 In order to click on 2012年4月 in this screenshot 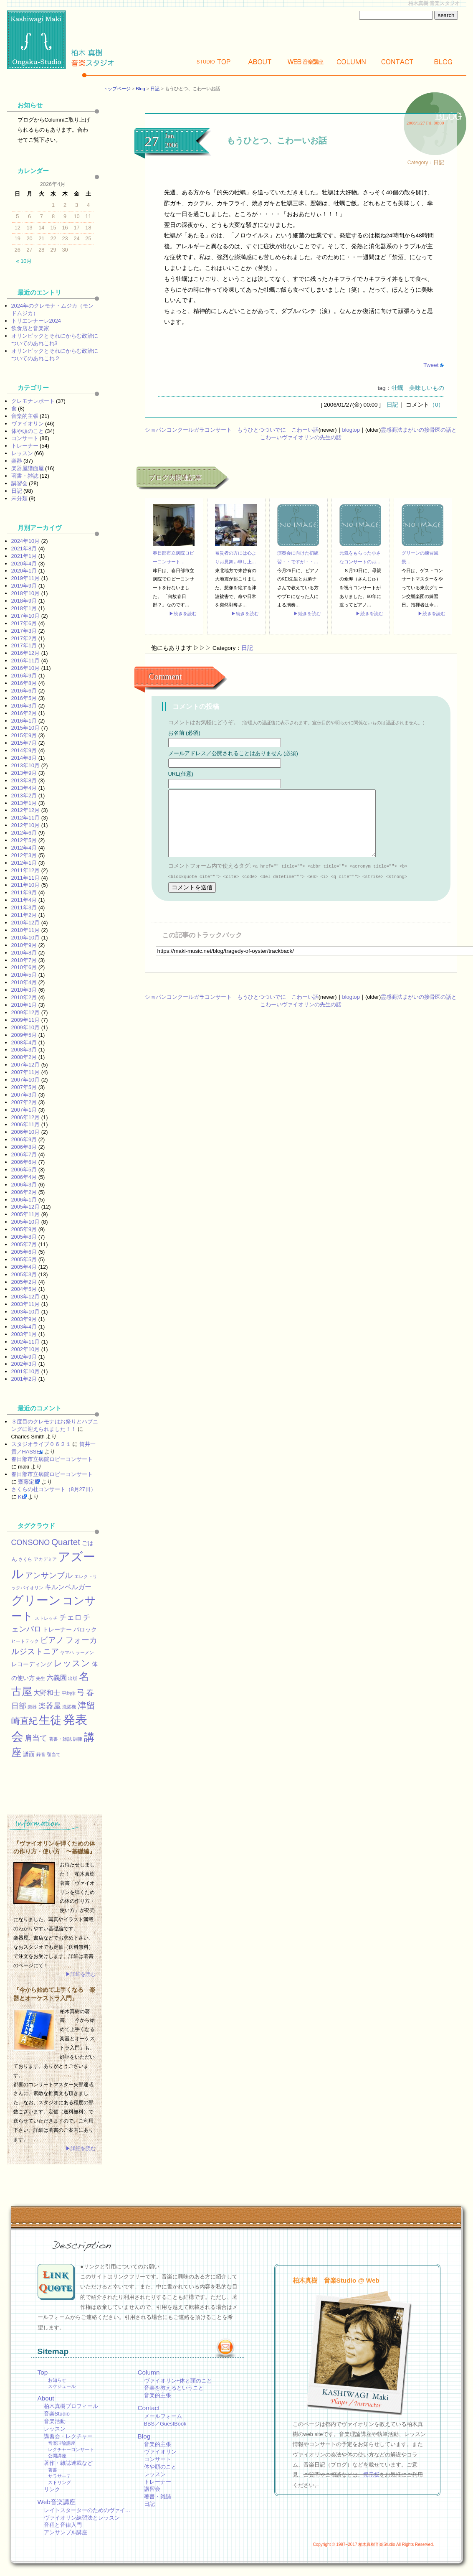, I will do `click(24, 848)`.